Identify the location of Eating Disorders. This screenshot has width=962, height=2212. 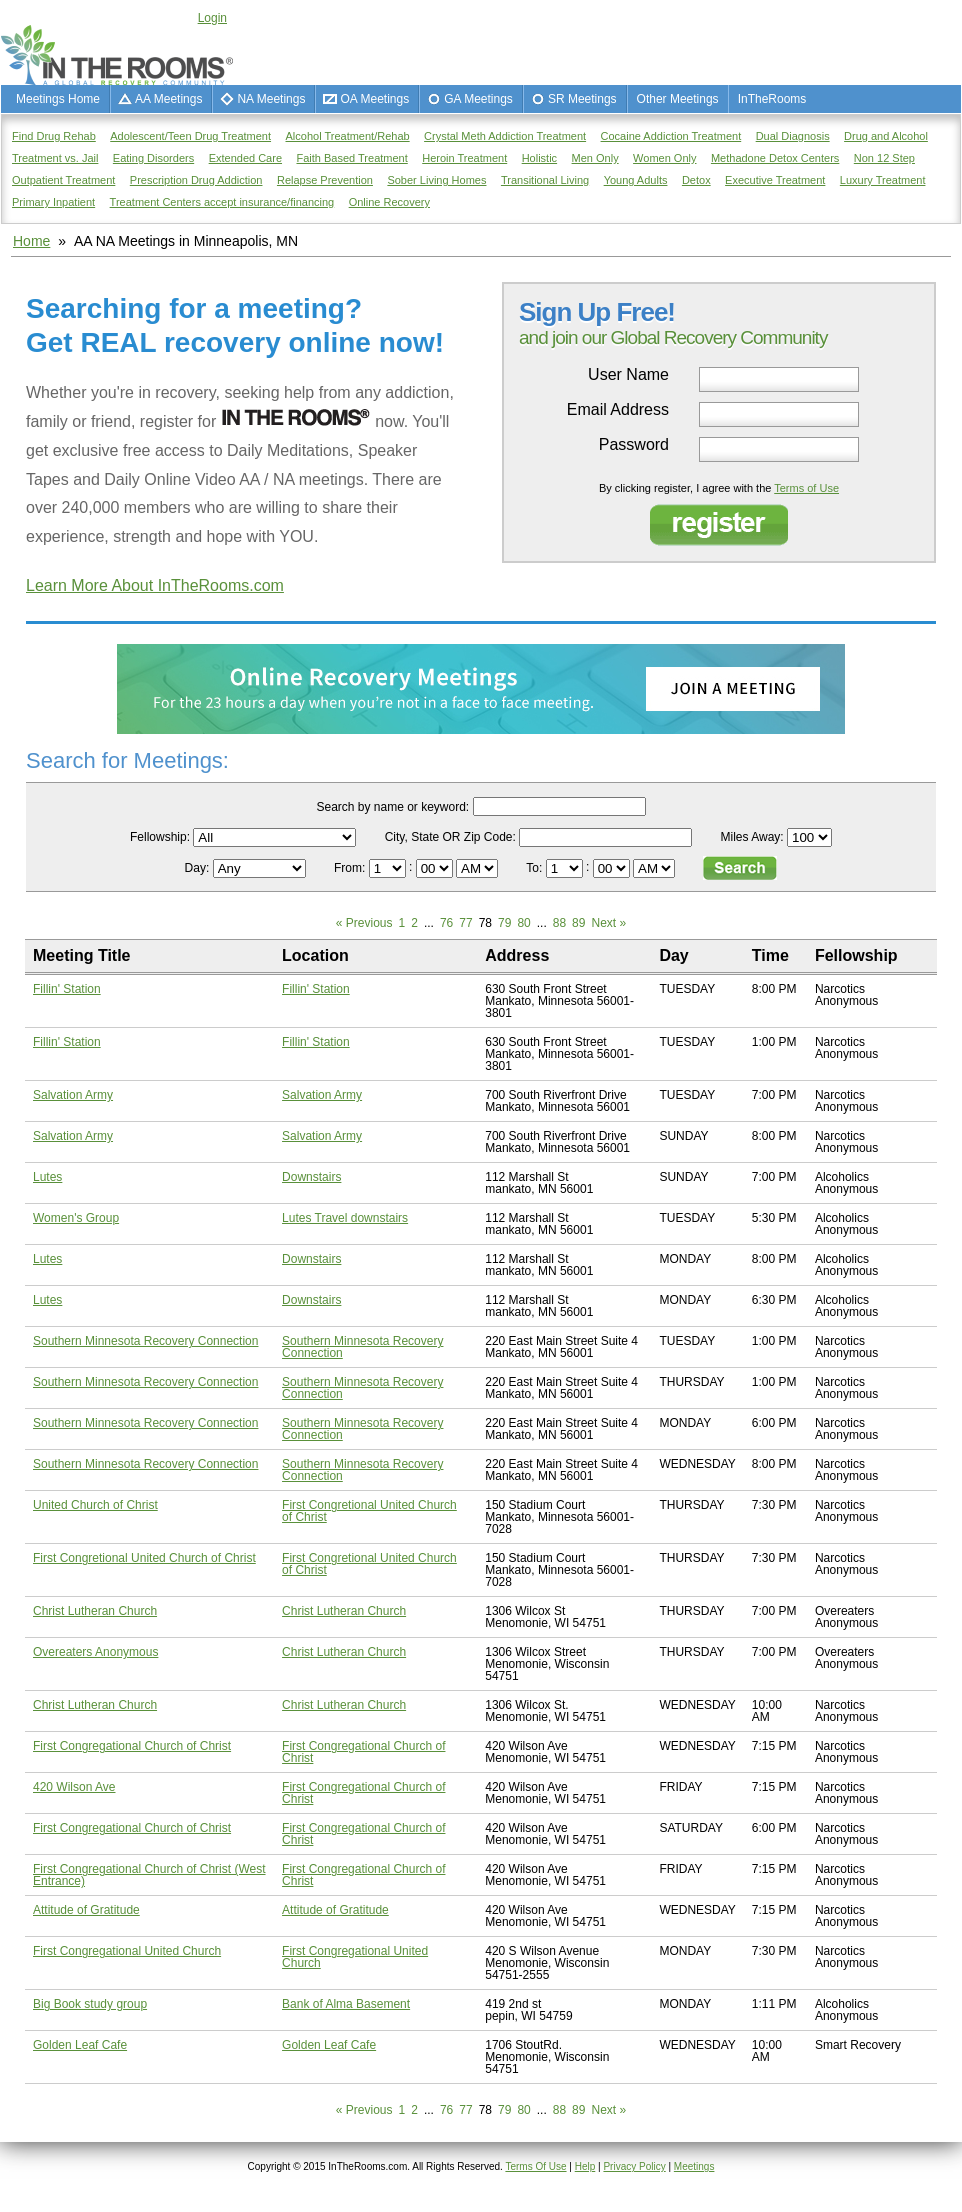
(153, 158).